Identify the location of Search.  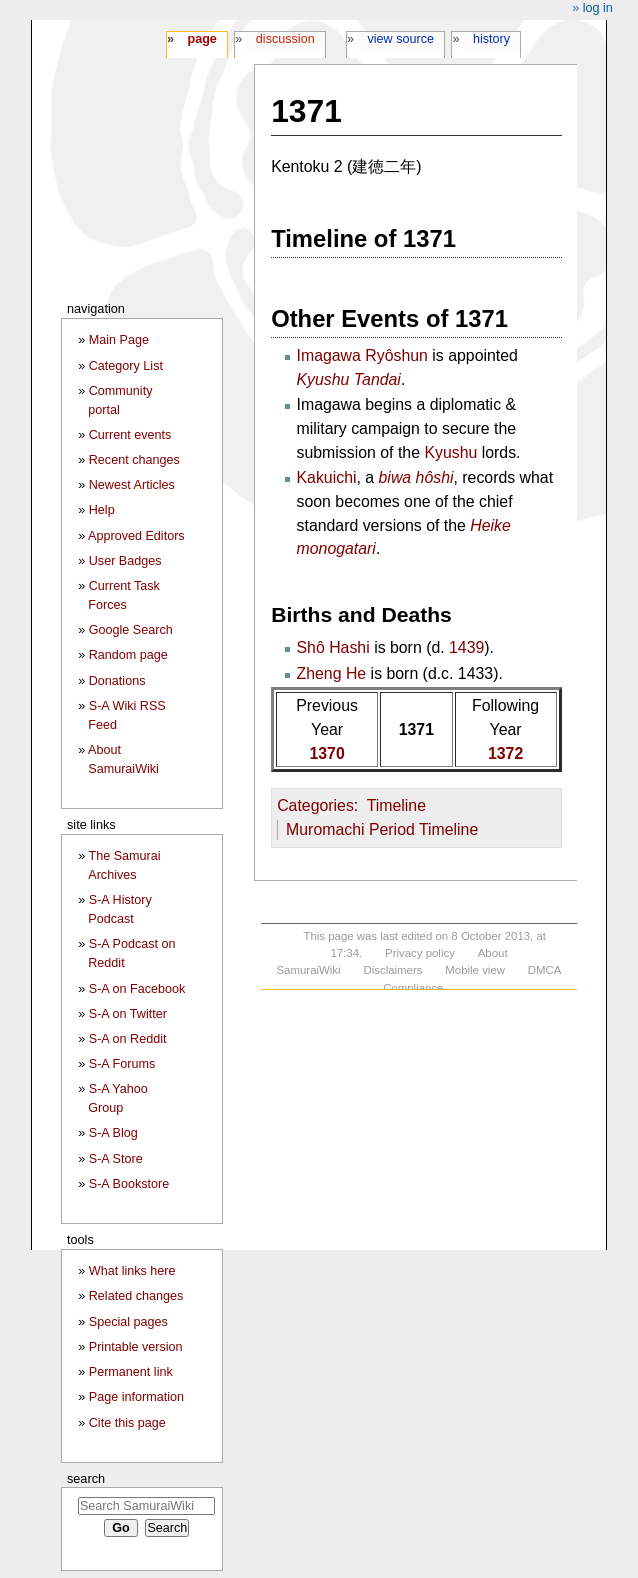
(86, 1478).